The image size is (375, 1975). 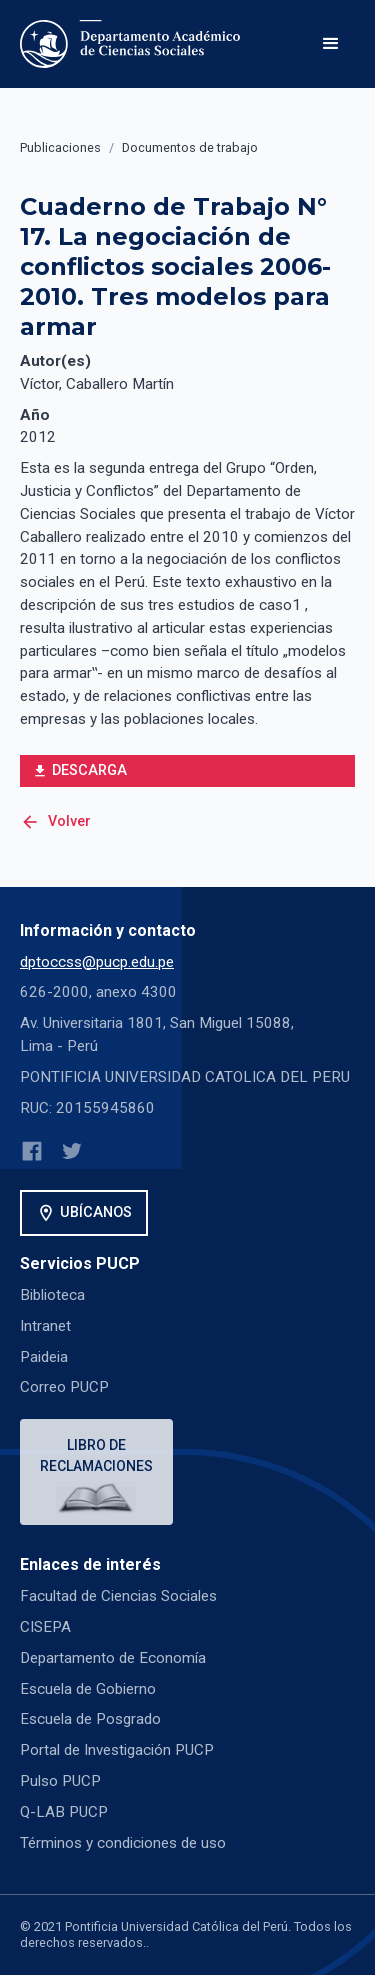 I want to click on Intranet, so click(x=45, y=1326).